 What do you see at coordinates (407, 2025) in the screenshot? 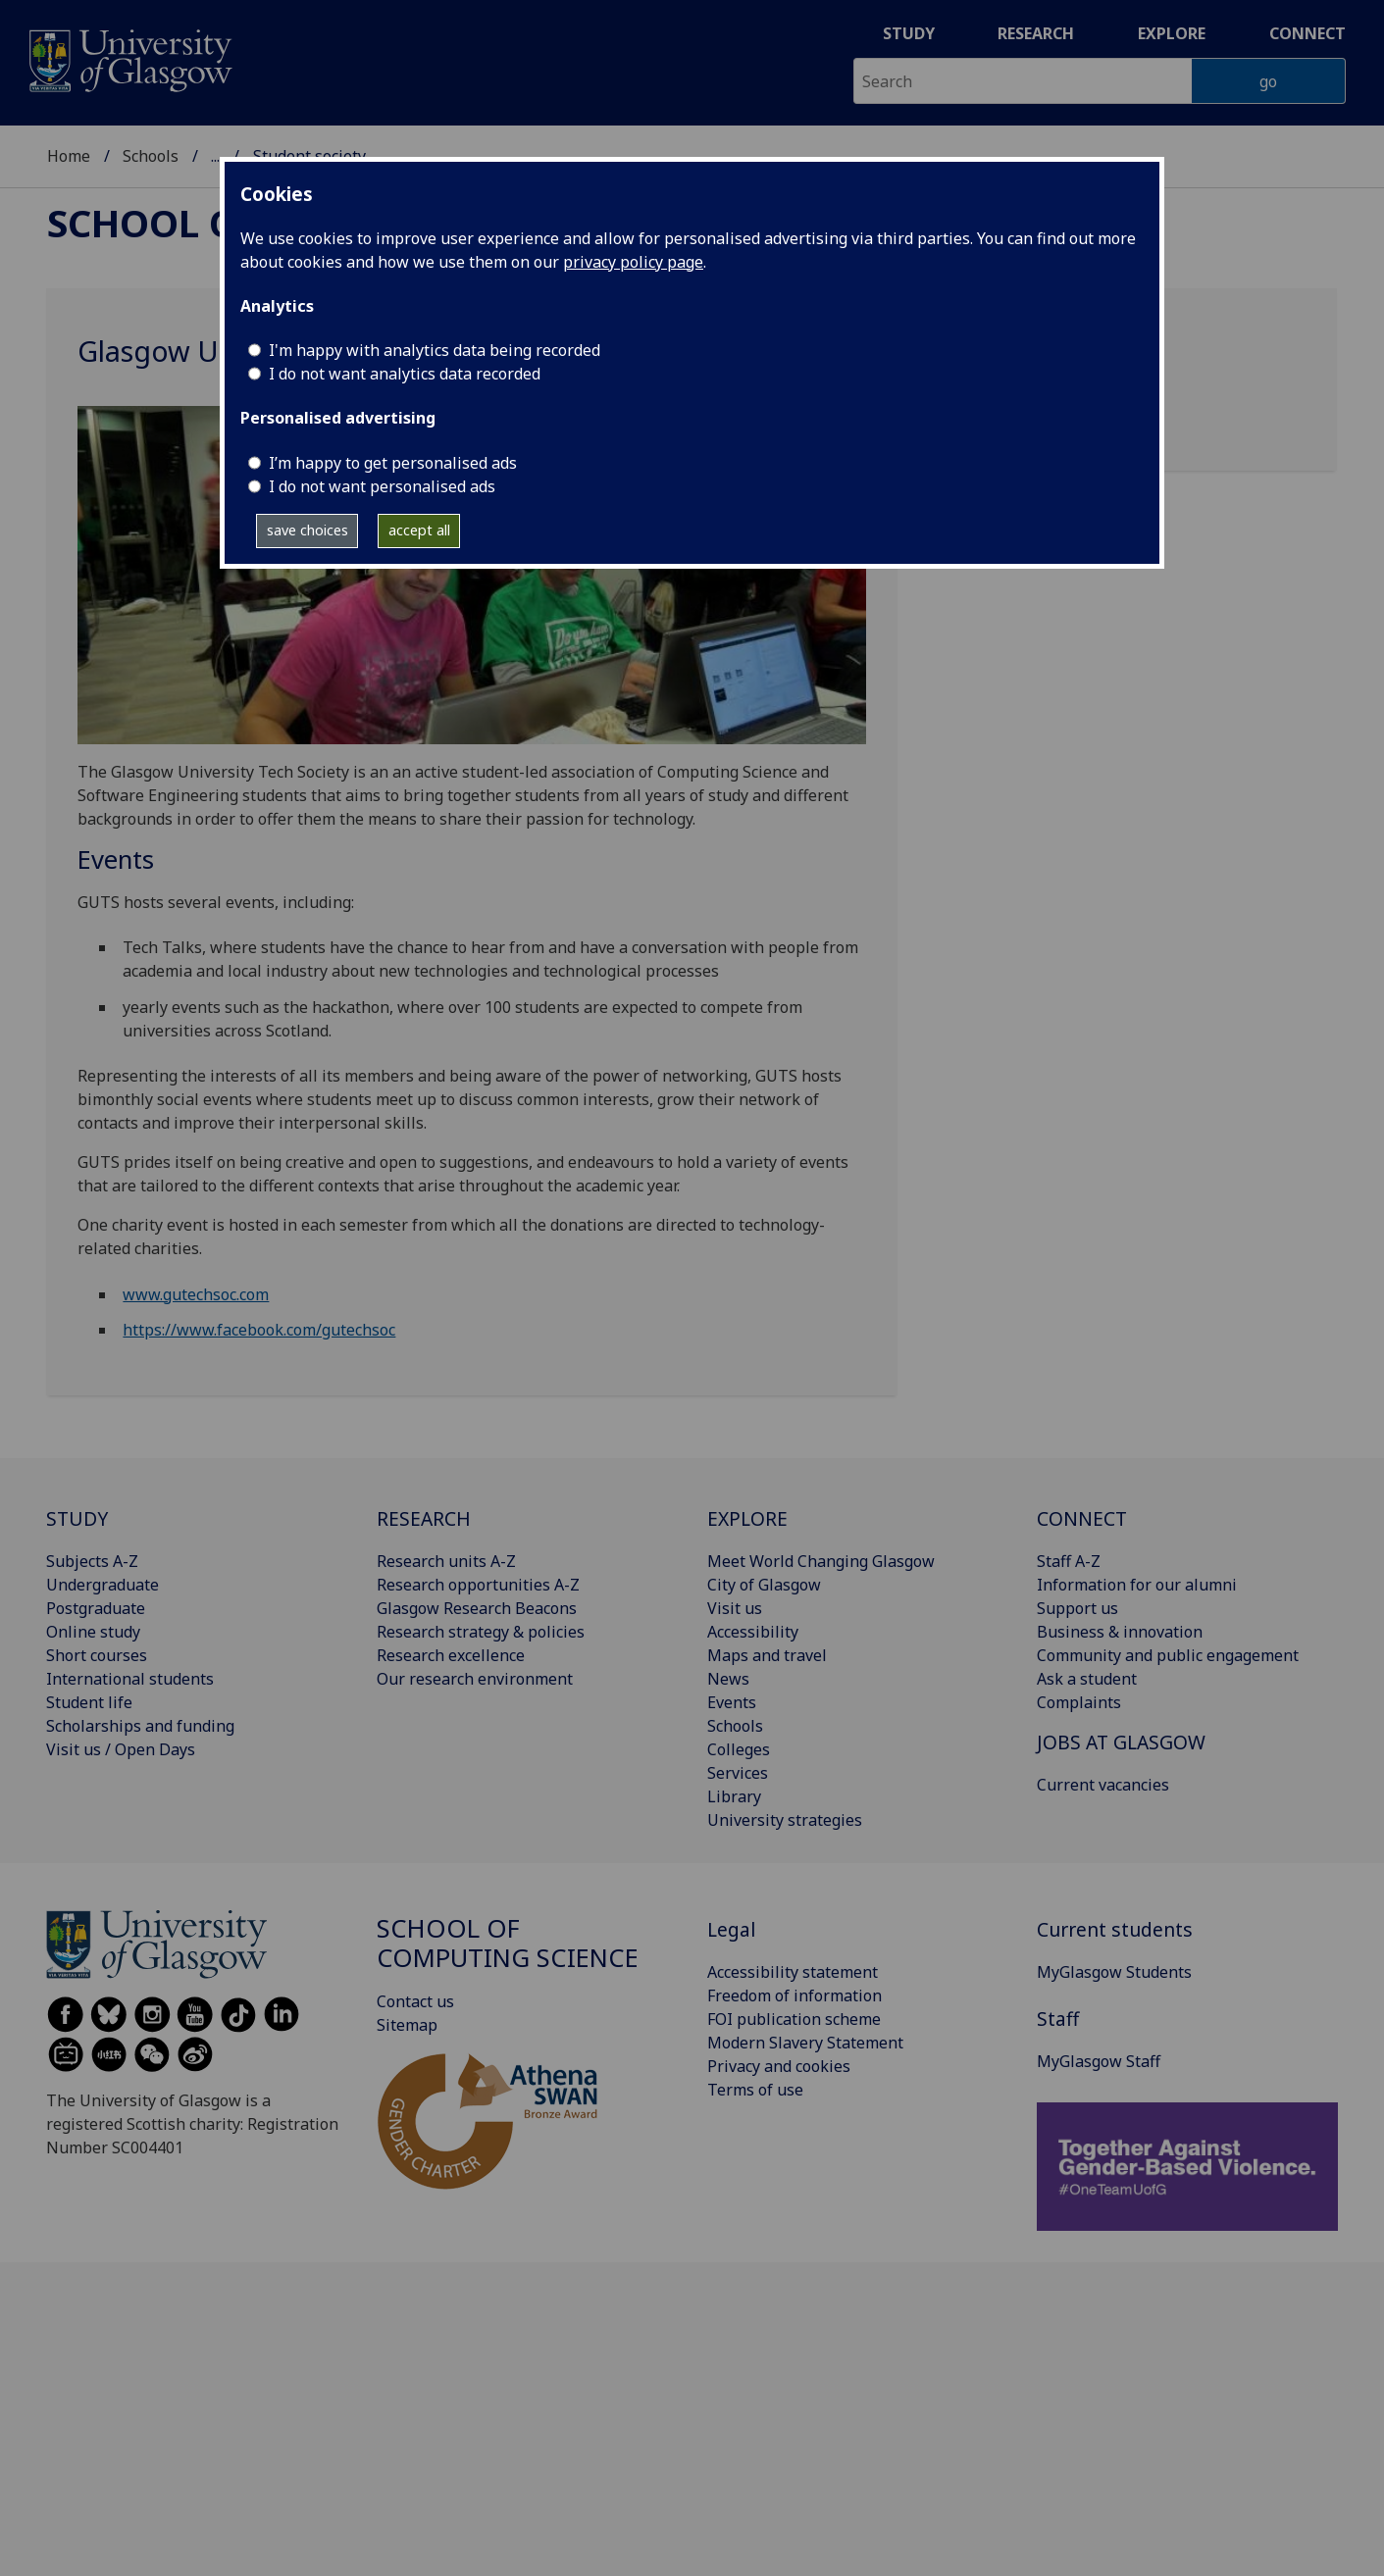
I see `Sitemap` at bounding box center [407, 2025].